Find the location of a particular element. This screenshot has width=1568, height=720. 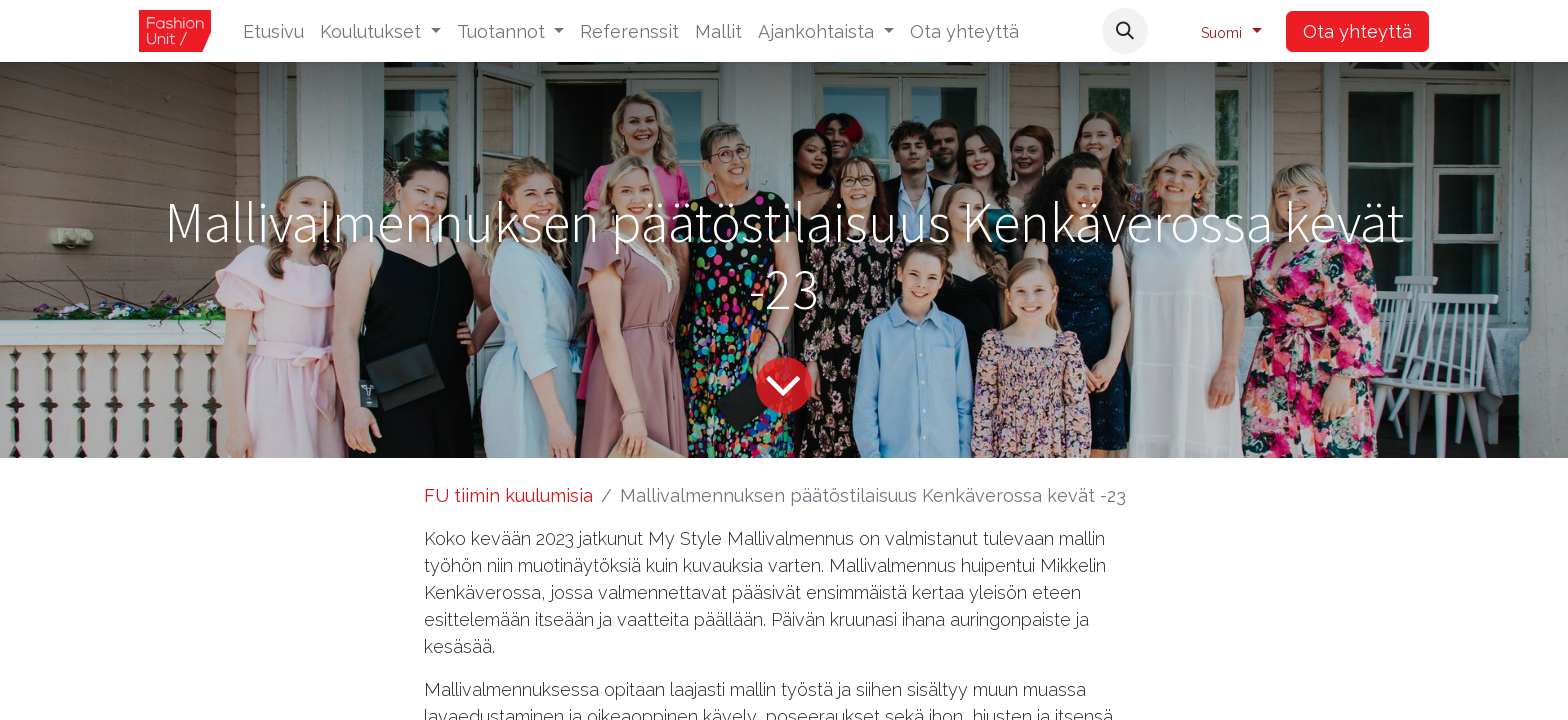

Ota yhteyttä is located at coordinates (1357, 31).